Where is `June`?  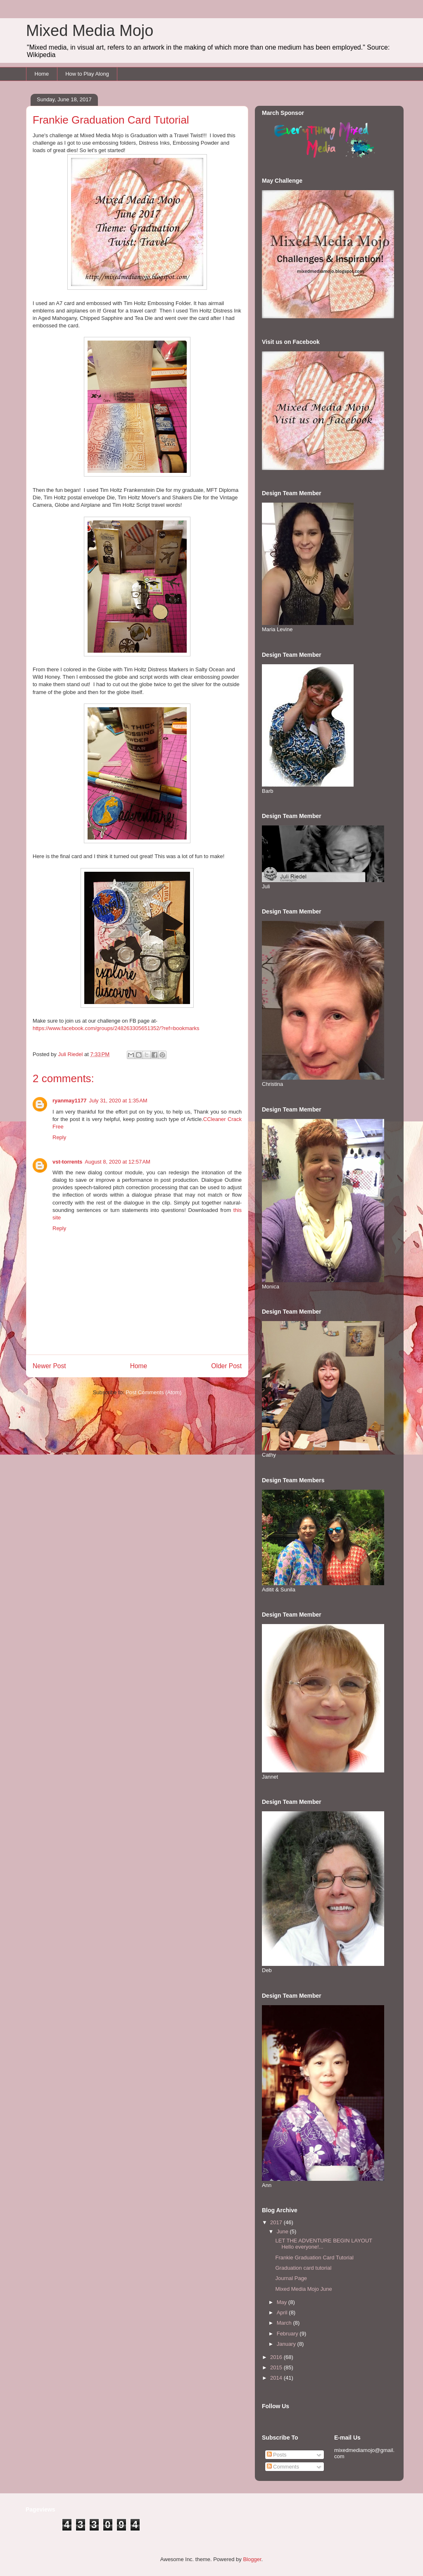
June is located at coordinates (283, 2231).